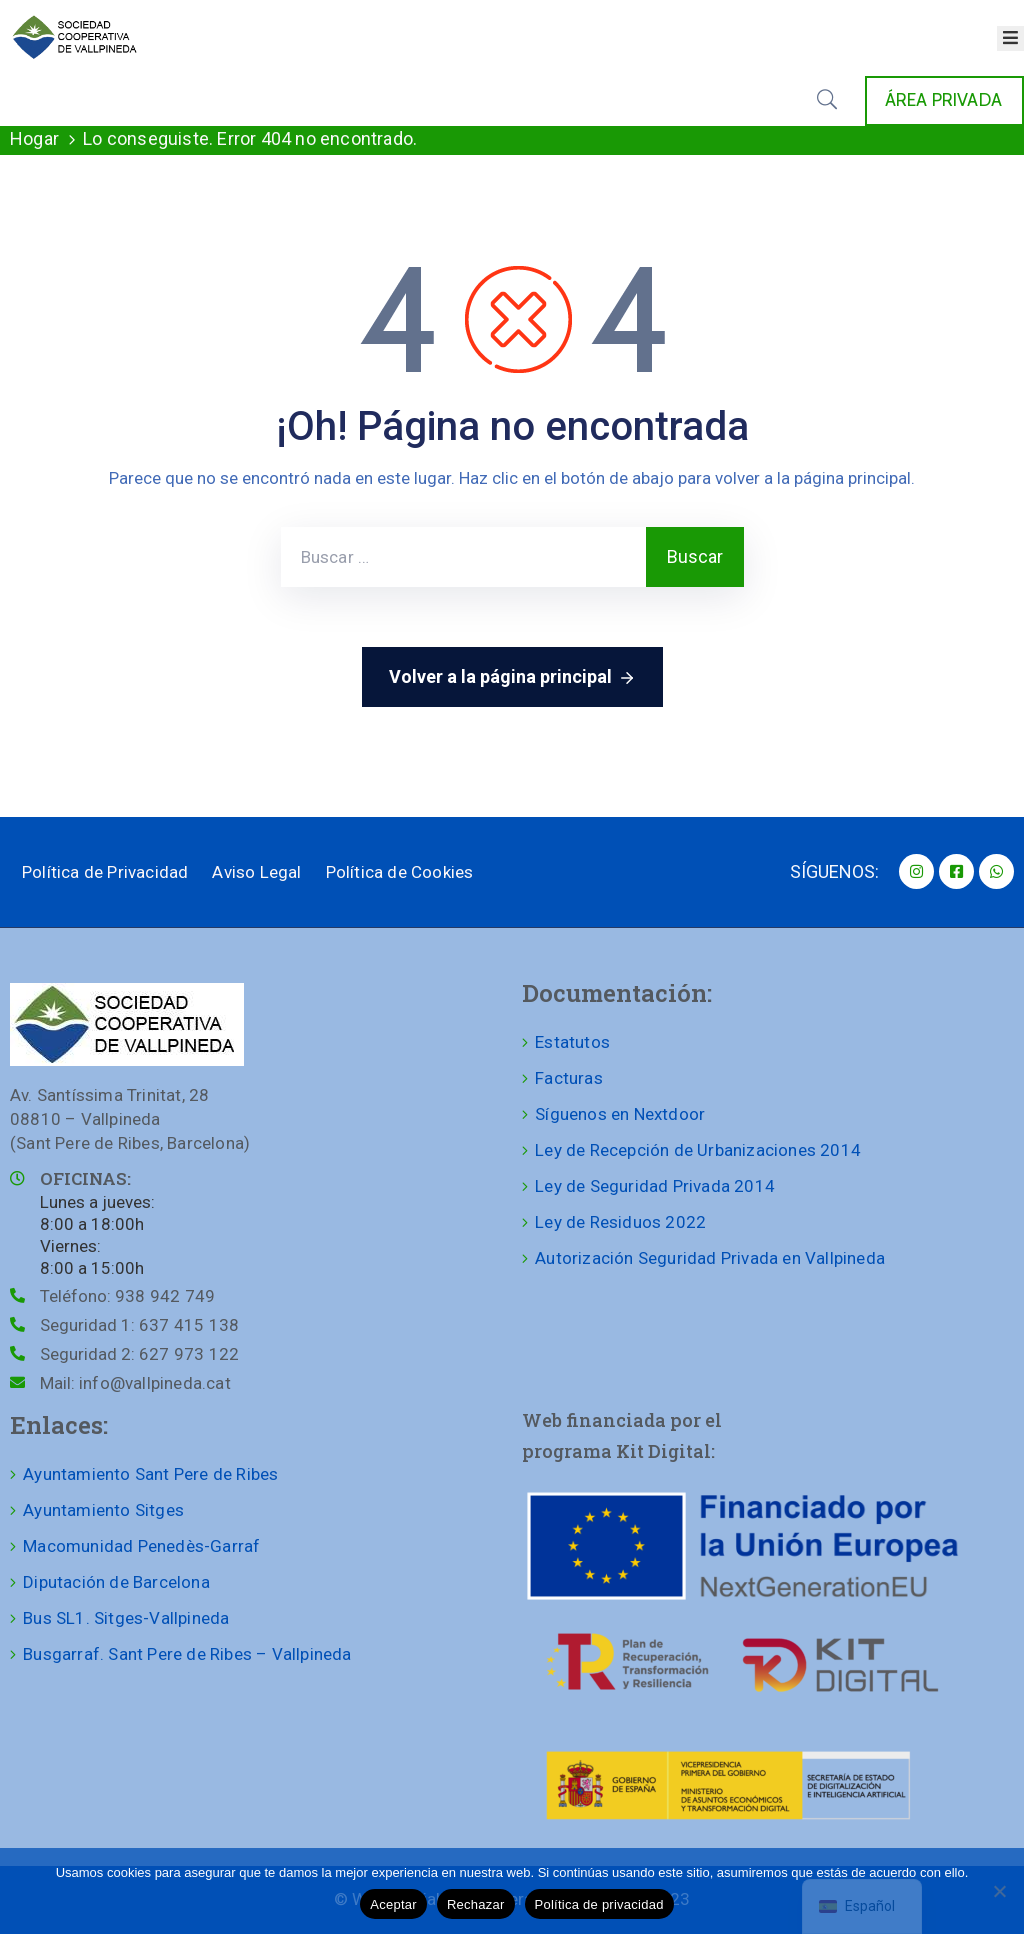 The height and width of the screenshot is (1934, 1024). I want to click on [Abrir menú], so click(1010, 38).